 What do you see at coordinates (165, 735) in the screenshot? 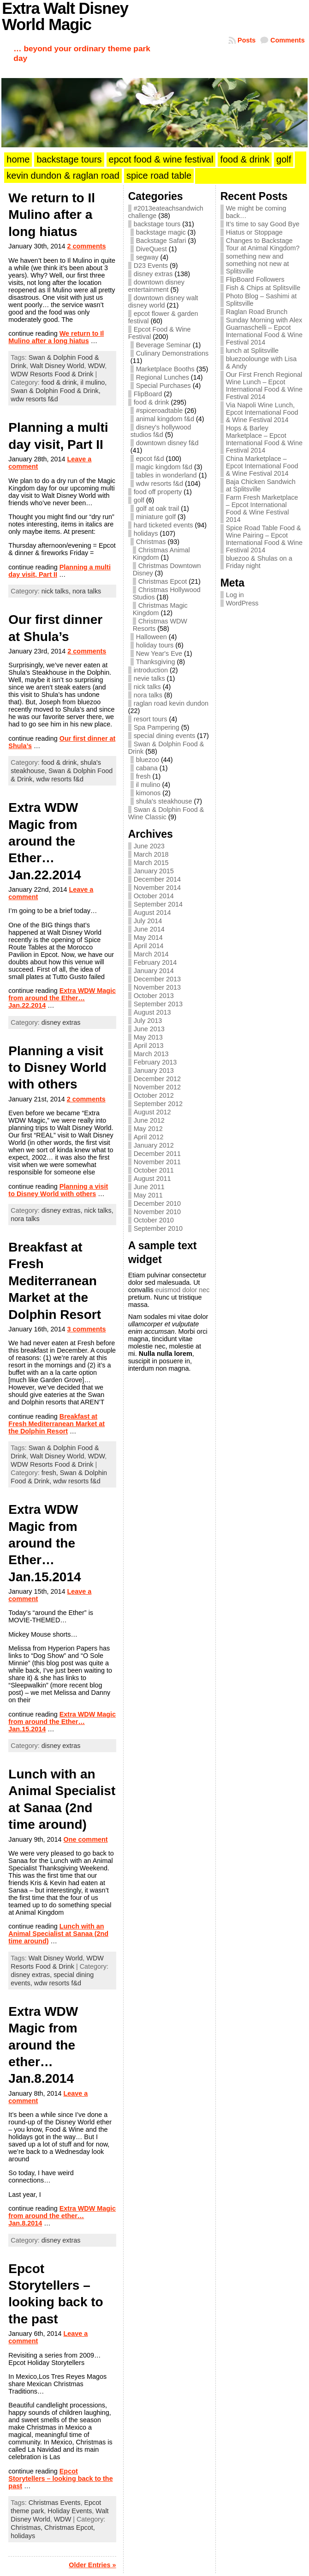
I see `special dining events` at bounding box center [165, 735].